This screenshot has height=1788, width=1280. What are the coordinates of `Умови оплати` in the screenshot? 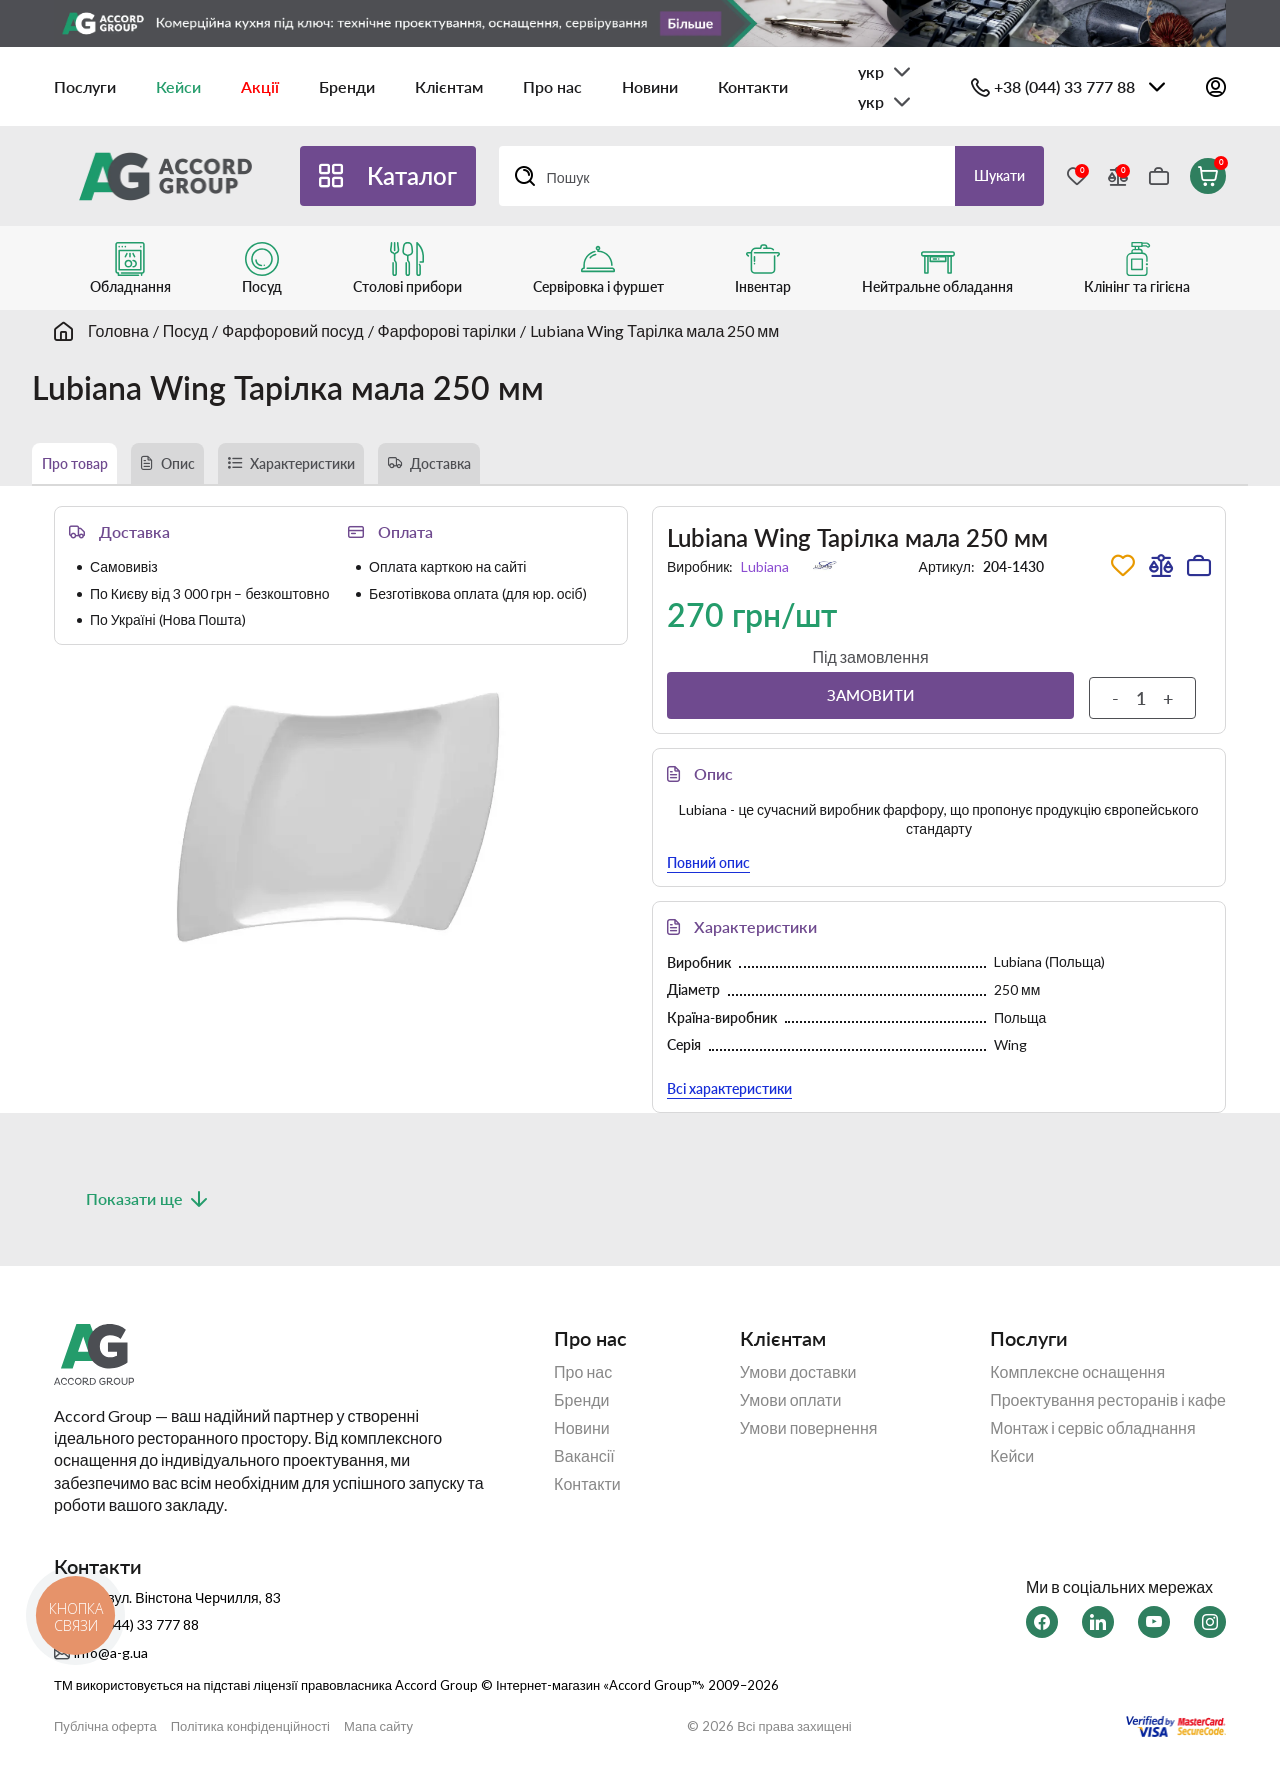 It's located at (791, 1412).